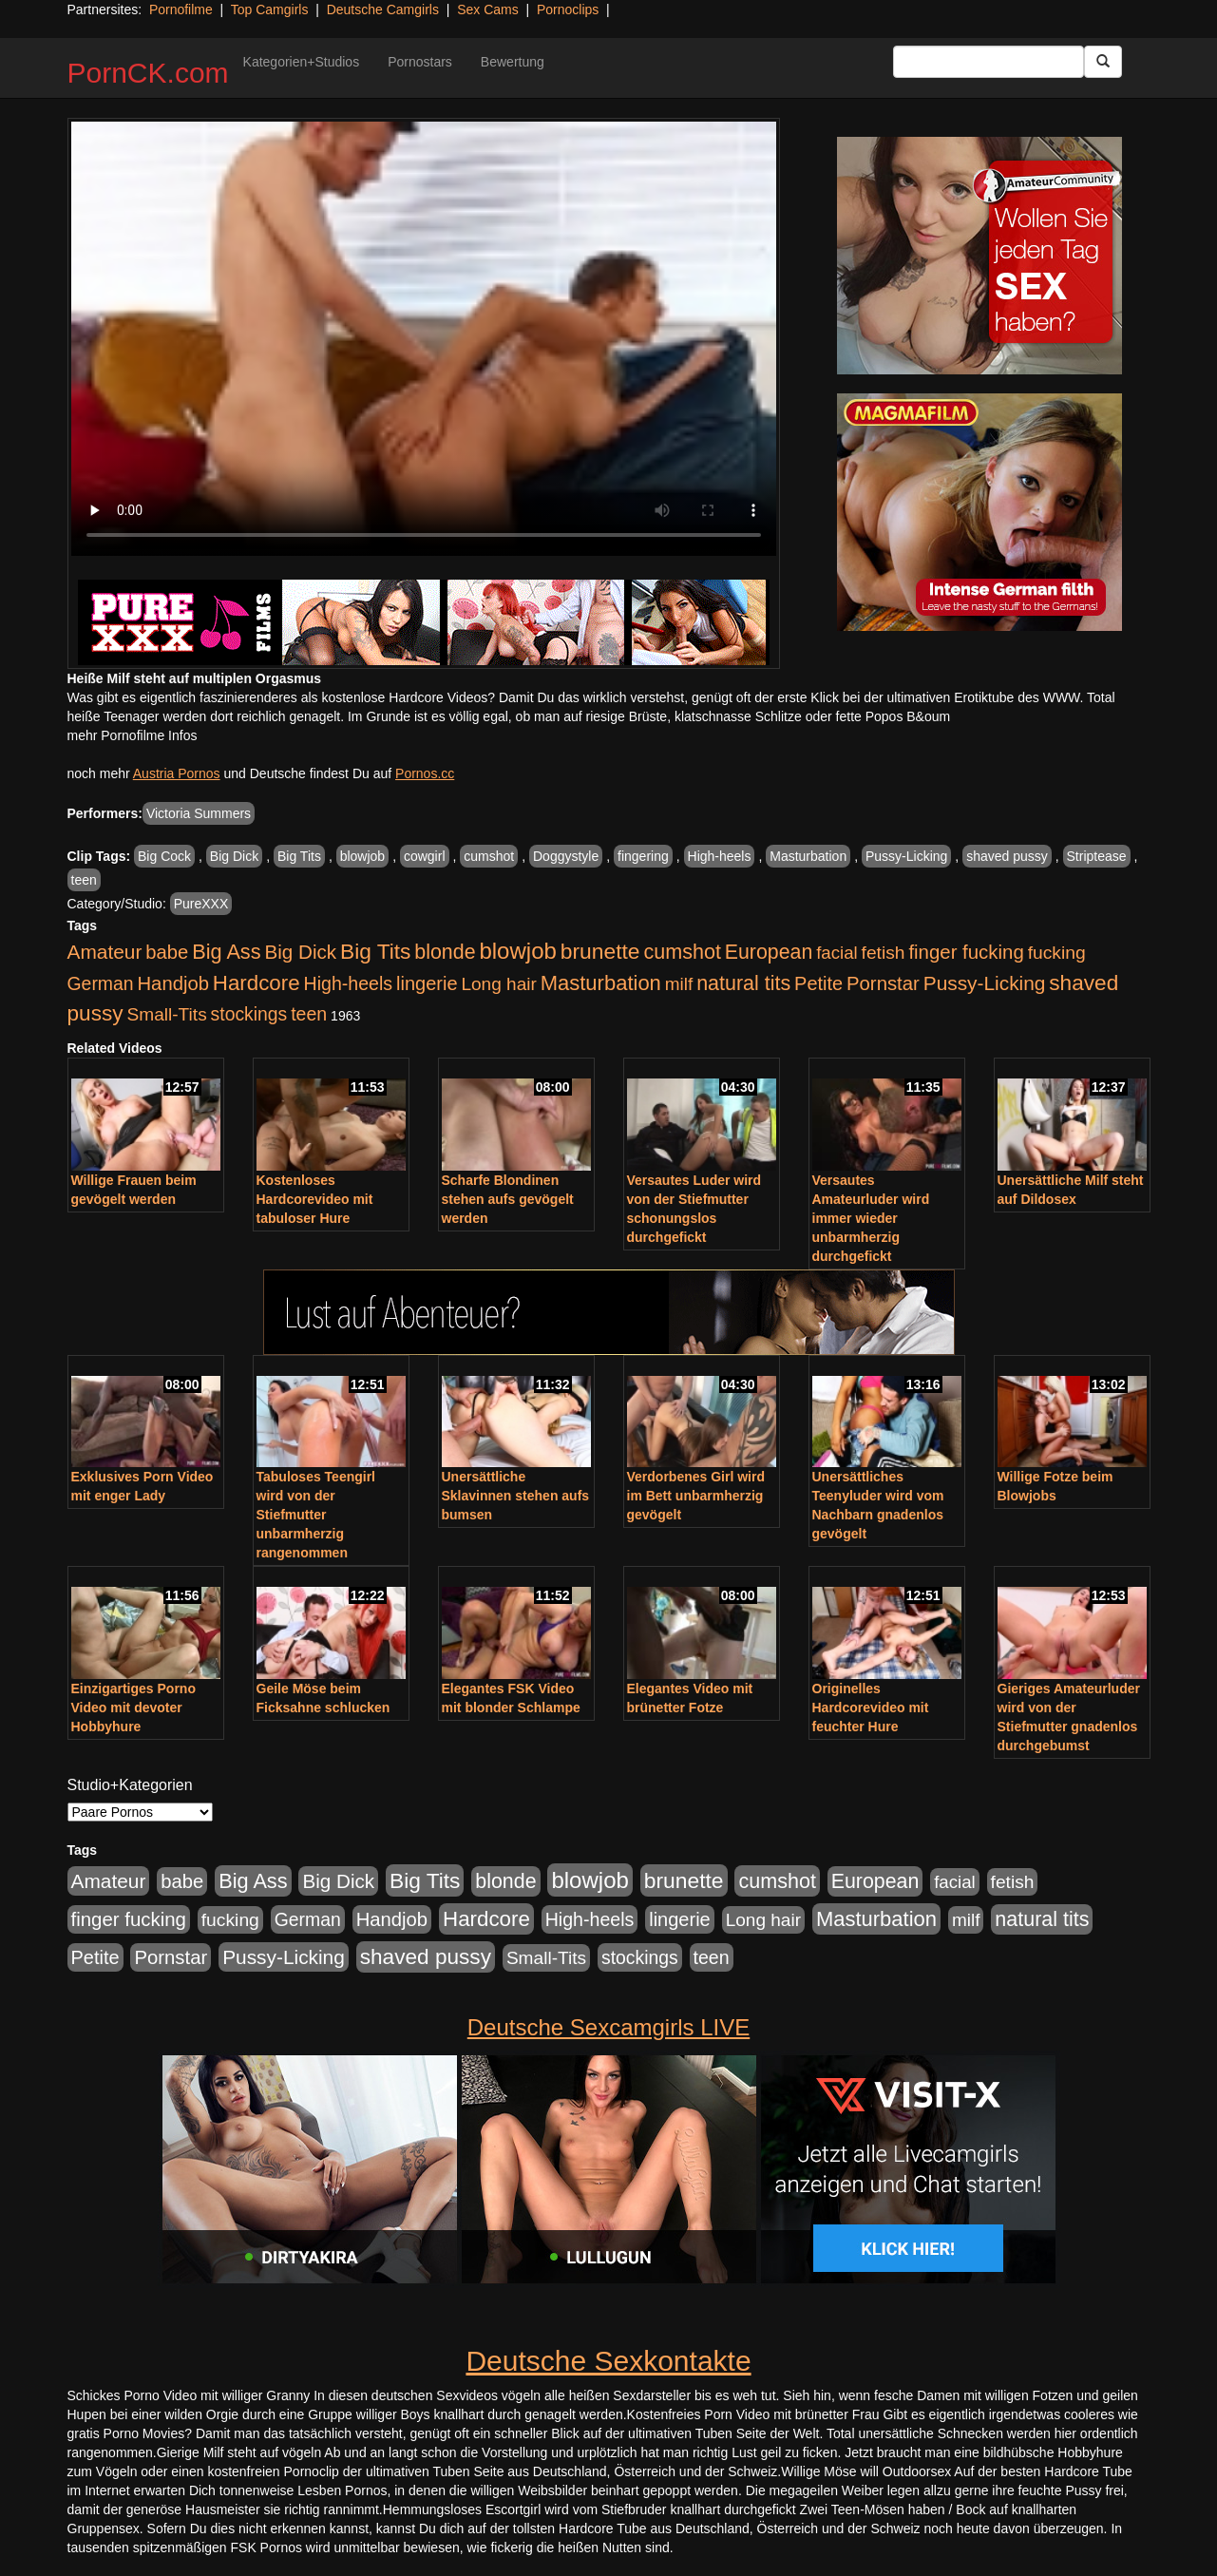 This screenshot has height=2576, width=1217. What do you see at coordinates (808, 856) in the screenshot?
I see `Masturbation` at bounding box center [808, 856].